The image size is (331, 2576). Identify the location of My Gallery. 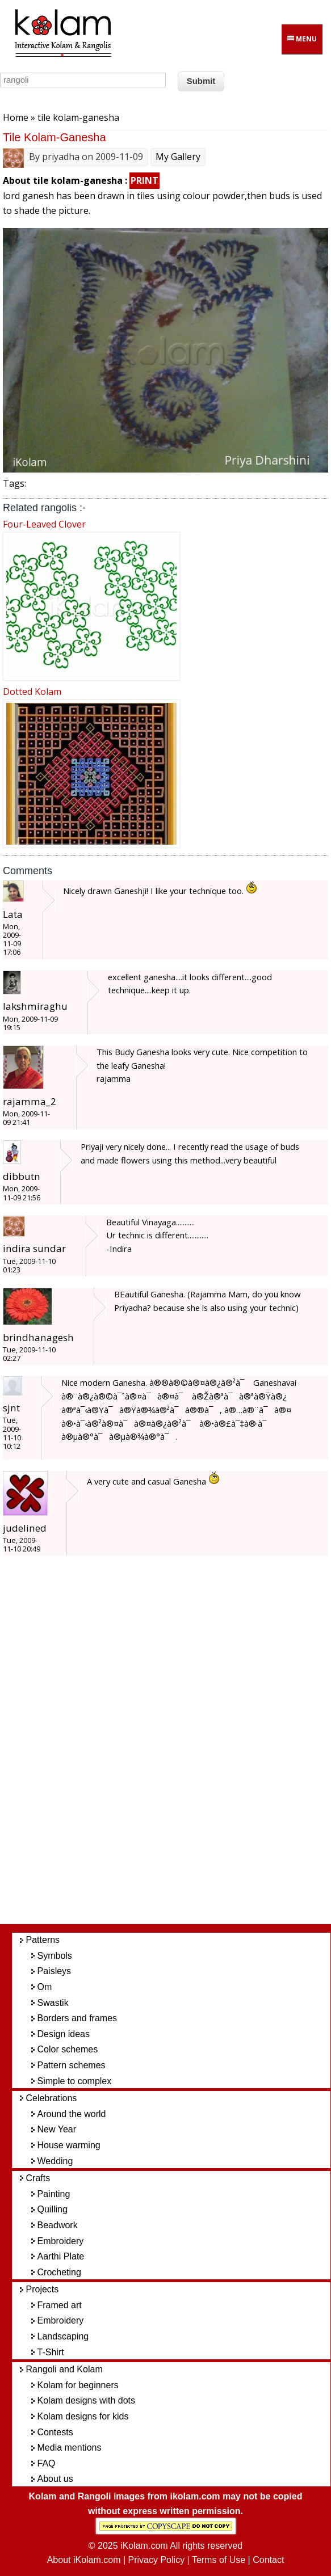
(178, 156).